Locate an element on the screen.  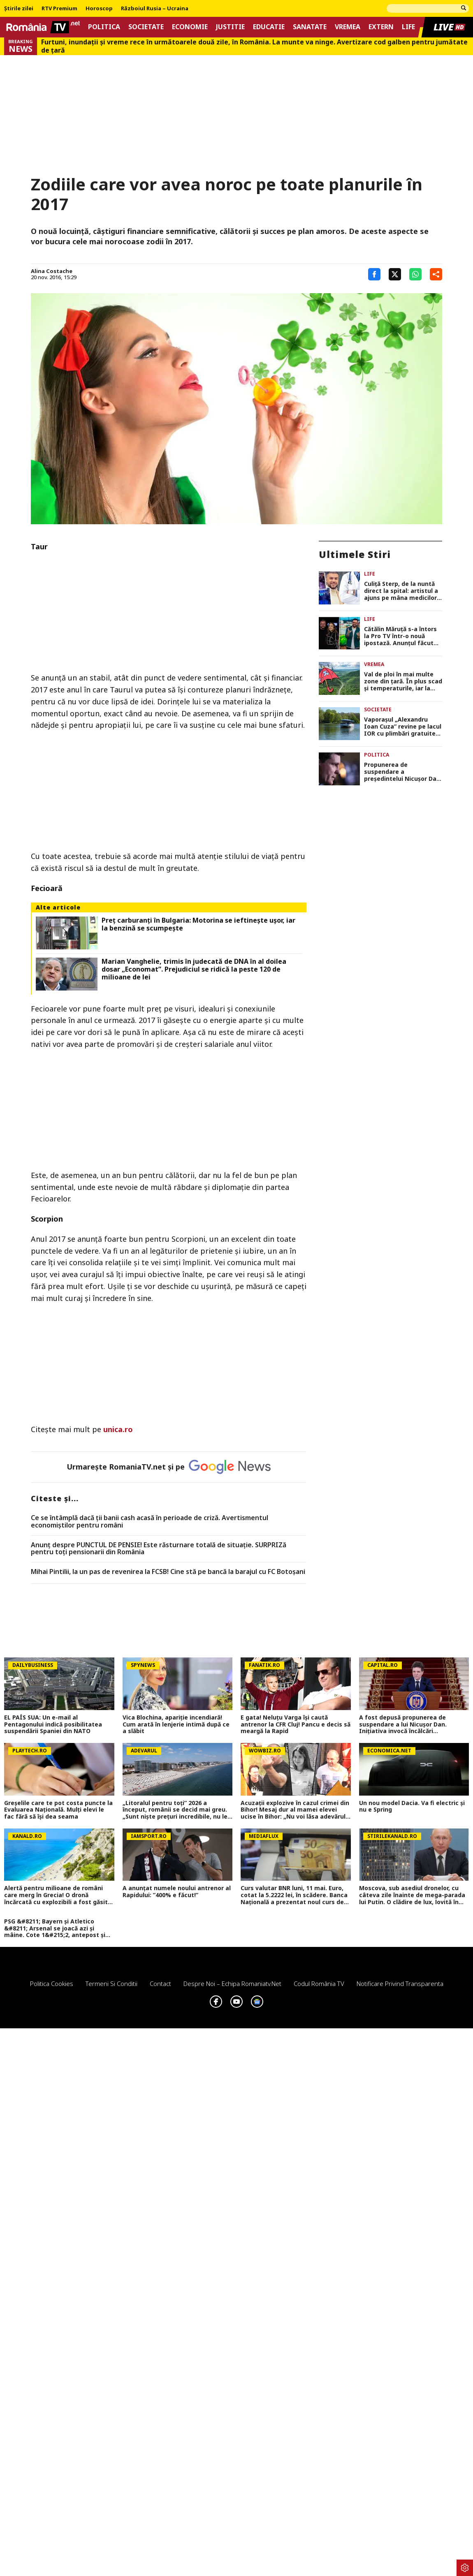
Contact is located at coordinates (160, 1983).